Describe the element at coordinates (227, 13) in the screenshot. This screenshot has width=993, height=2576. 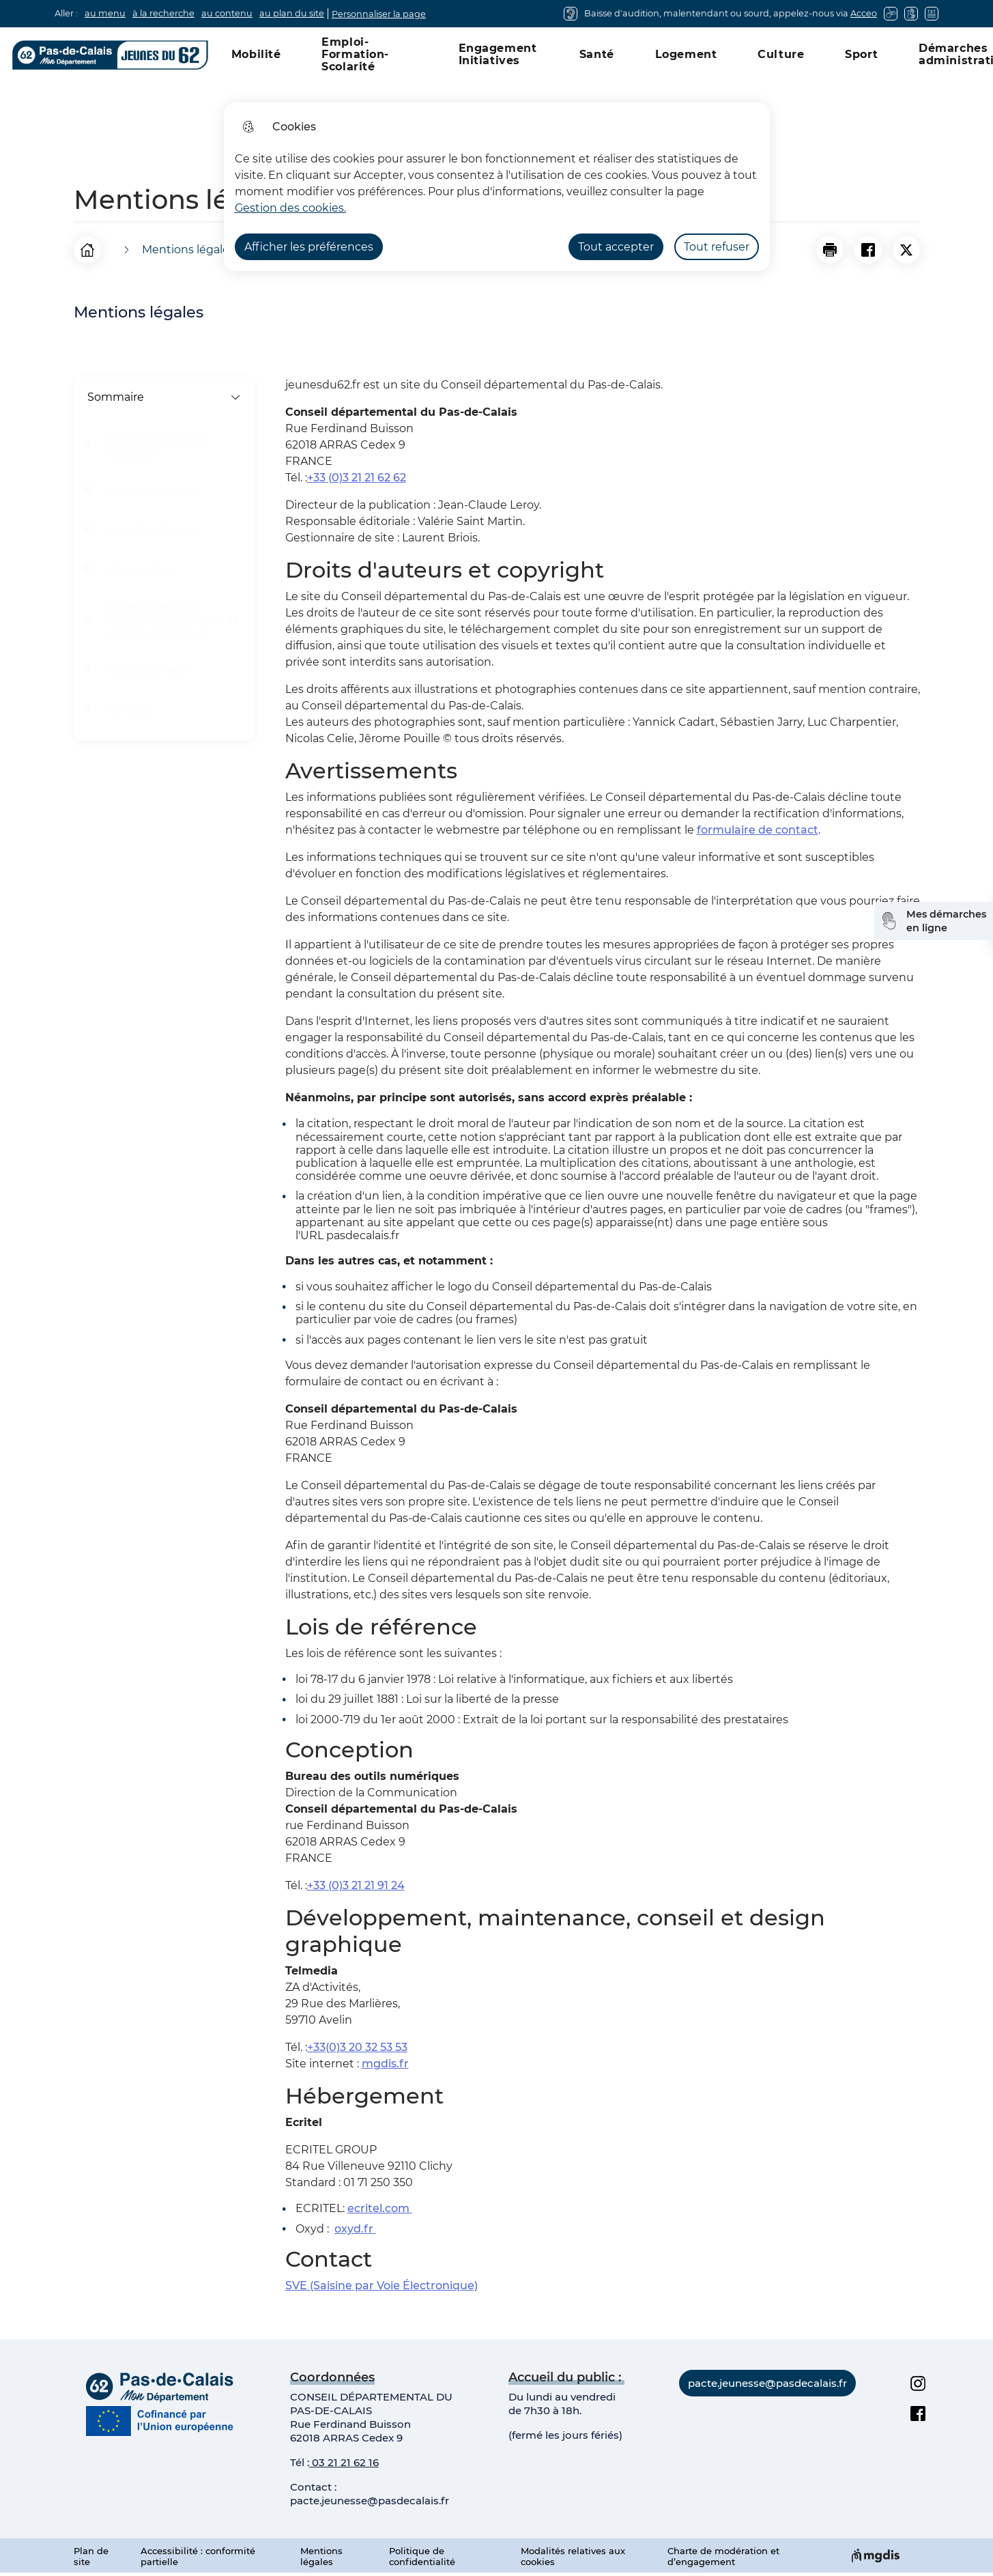
I see `au contenu` at that location.